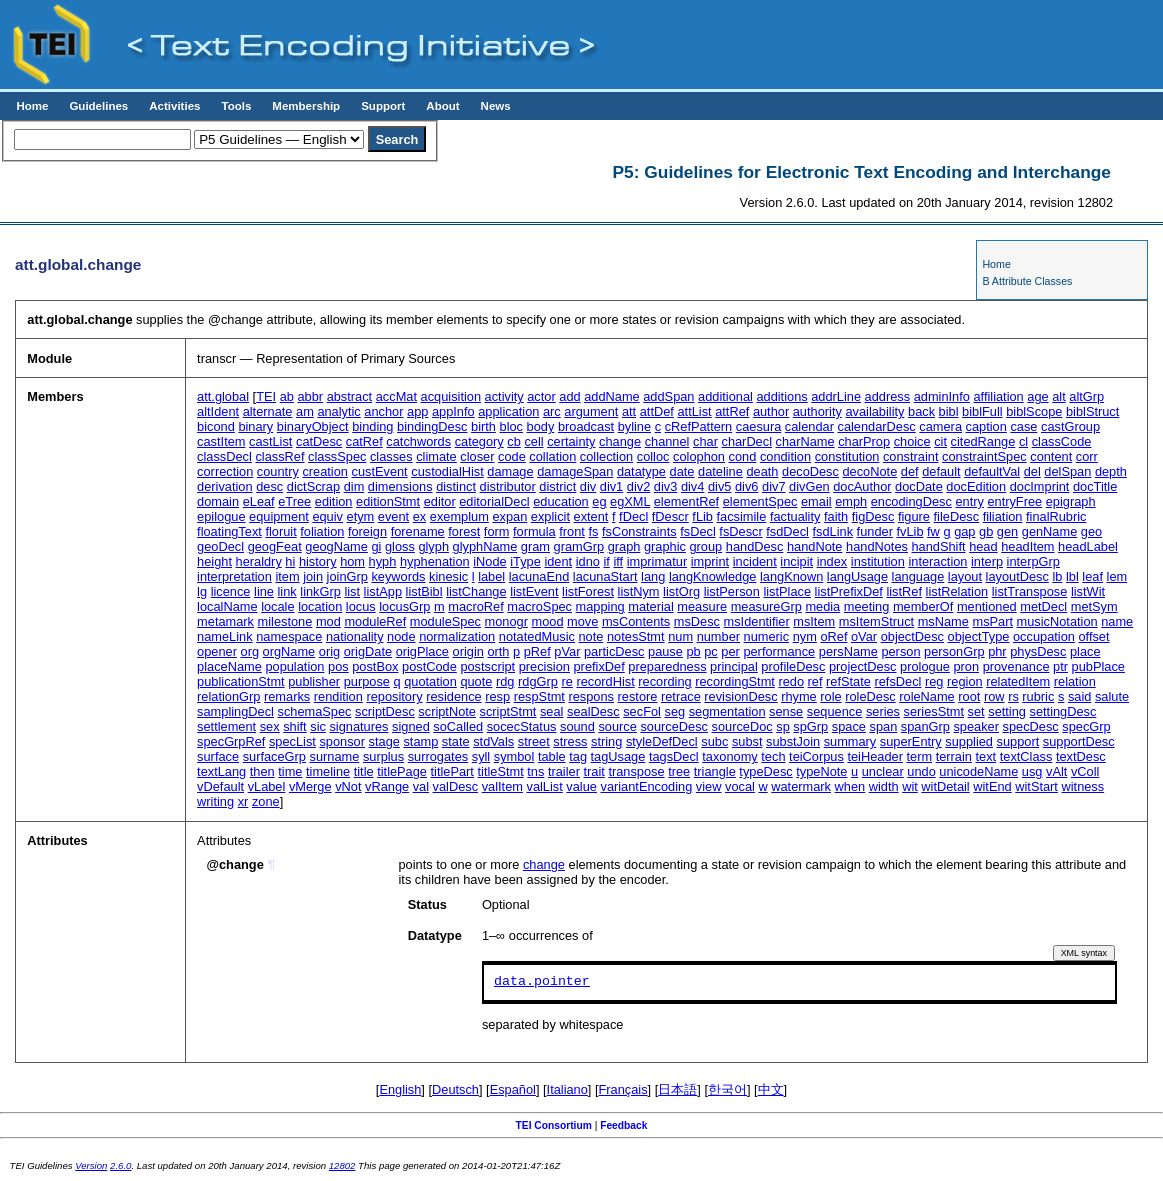 The height and width of the screenshot is (1181, 1163). Describe the element at coordinates (867, 606) in the screenshot. I see `meeting` at that location.